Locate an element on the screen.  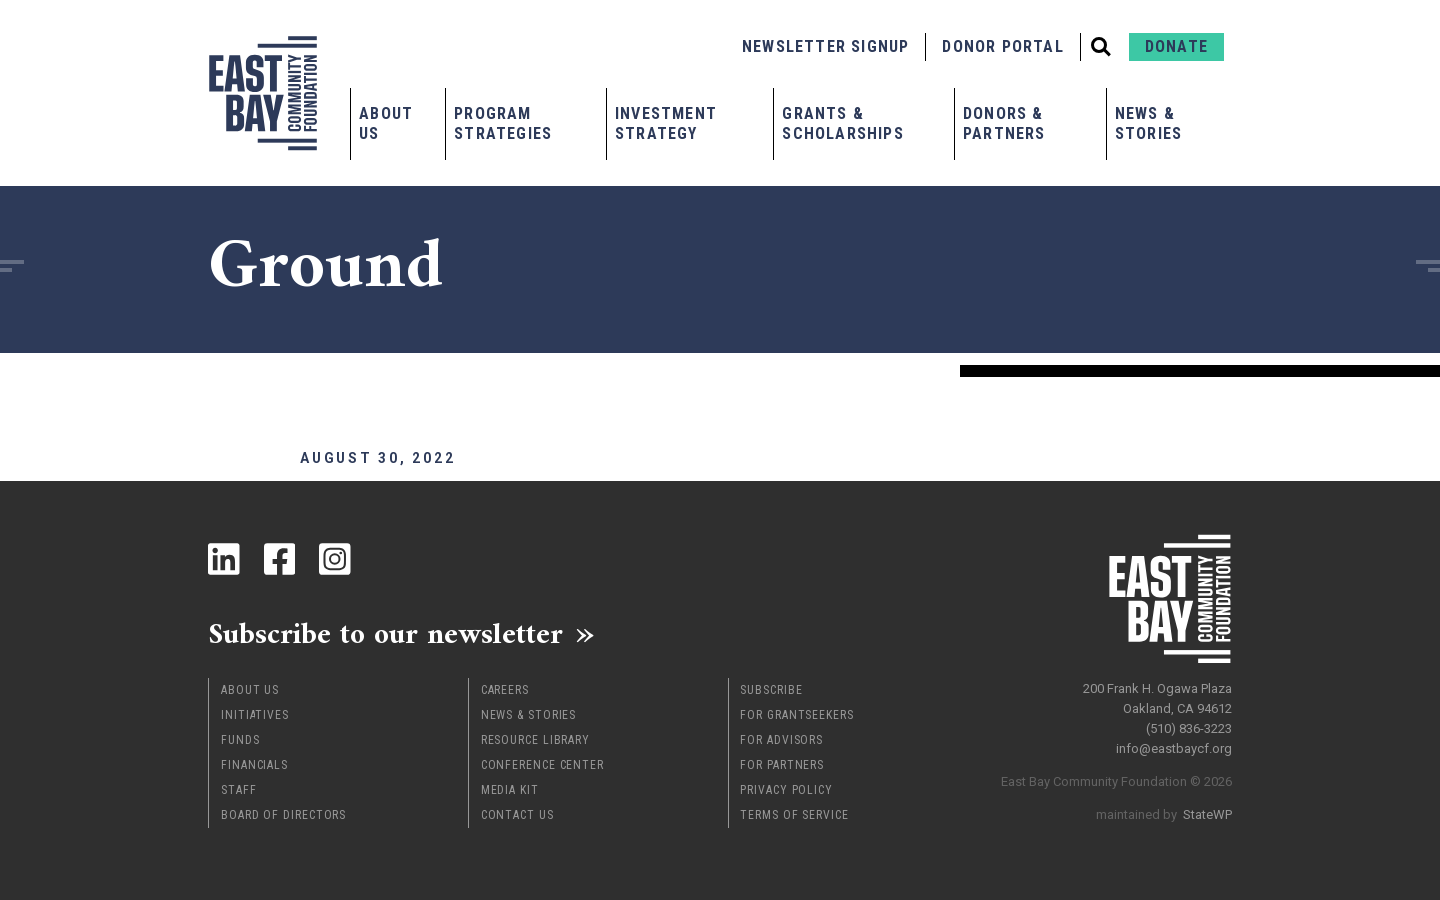
Donors & Partners is located at coordinates (1004, 123).